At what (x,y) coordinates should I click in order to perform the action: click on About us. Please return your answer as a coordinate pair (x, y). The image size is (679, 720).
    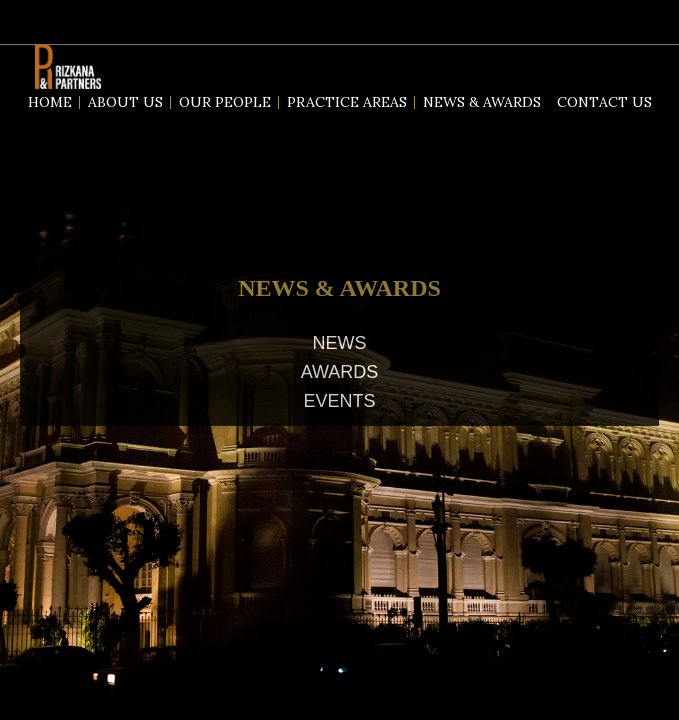
    Looking at the image, I should click on (125, 102).